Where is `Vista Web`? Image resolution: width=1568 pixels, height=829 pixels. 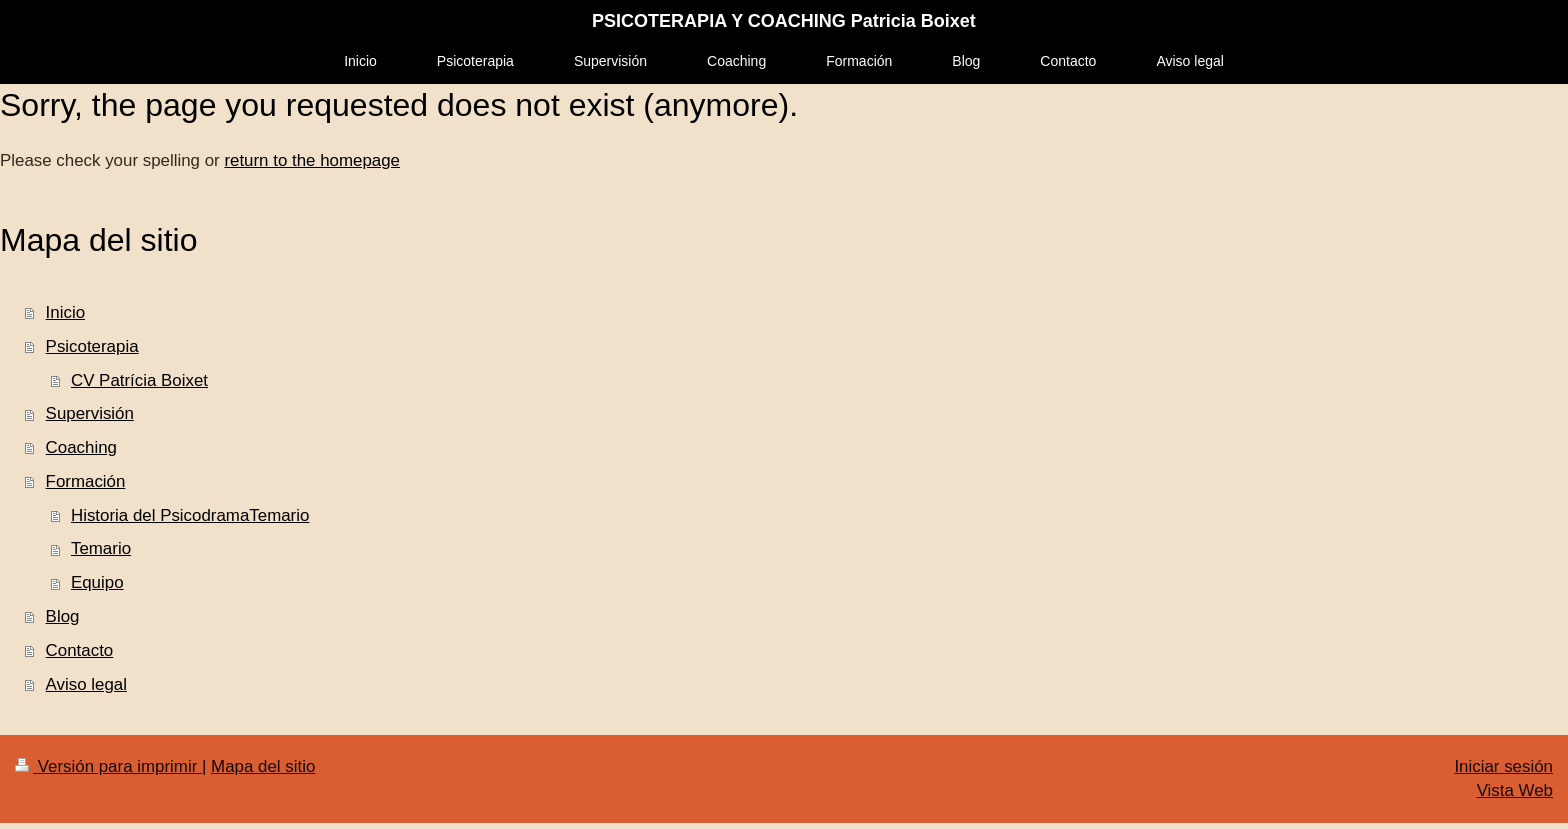 Vista Web is located at coordinates (1515, 790).